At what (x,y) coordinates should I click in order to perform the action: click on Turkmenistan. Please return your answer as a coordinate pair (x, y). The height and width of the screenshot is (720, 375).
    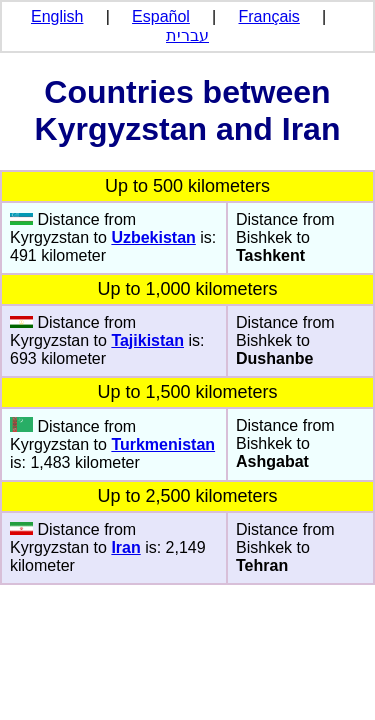
    Looking at the image, I should click on (163, 444).